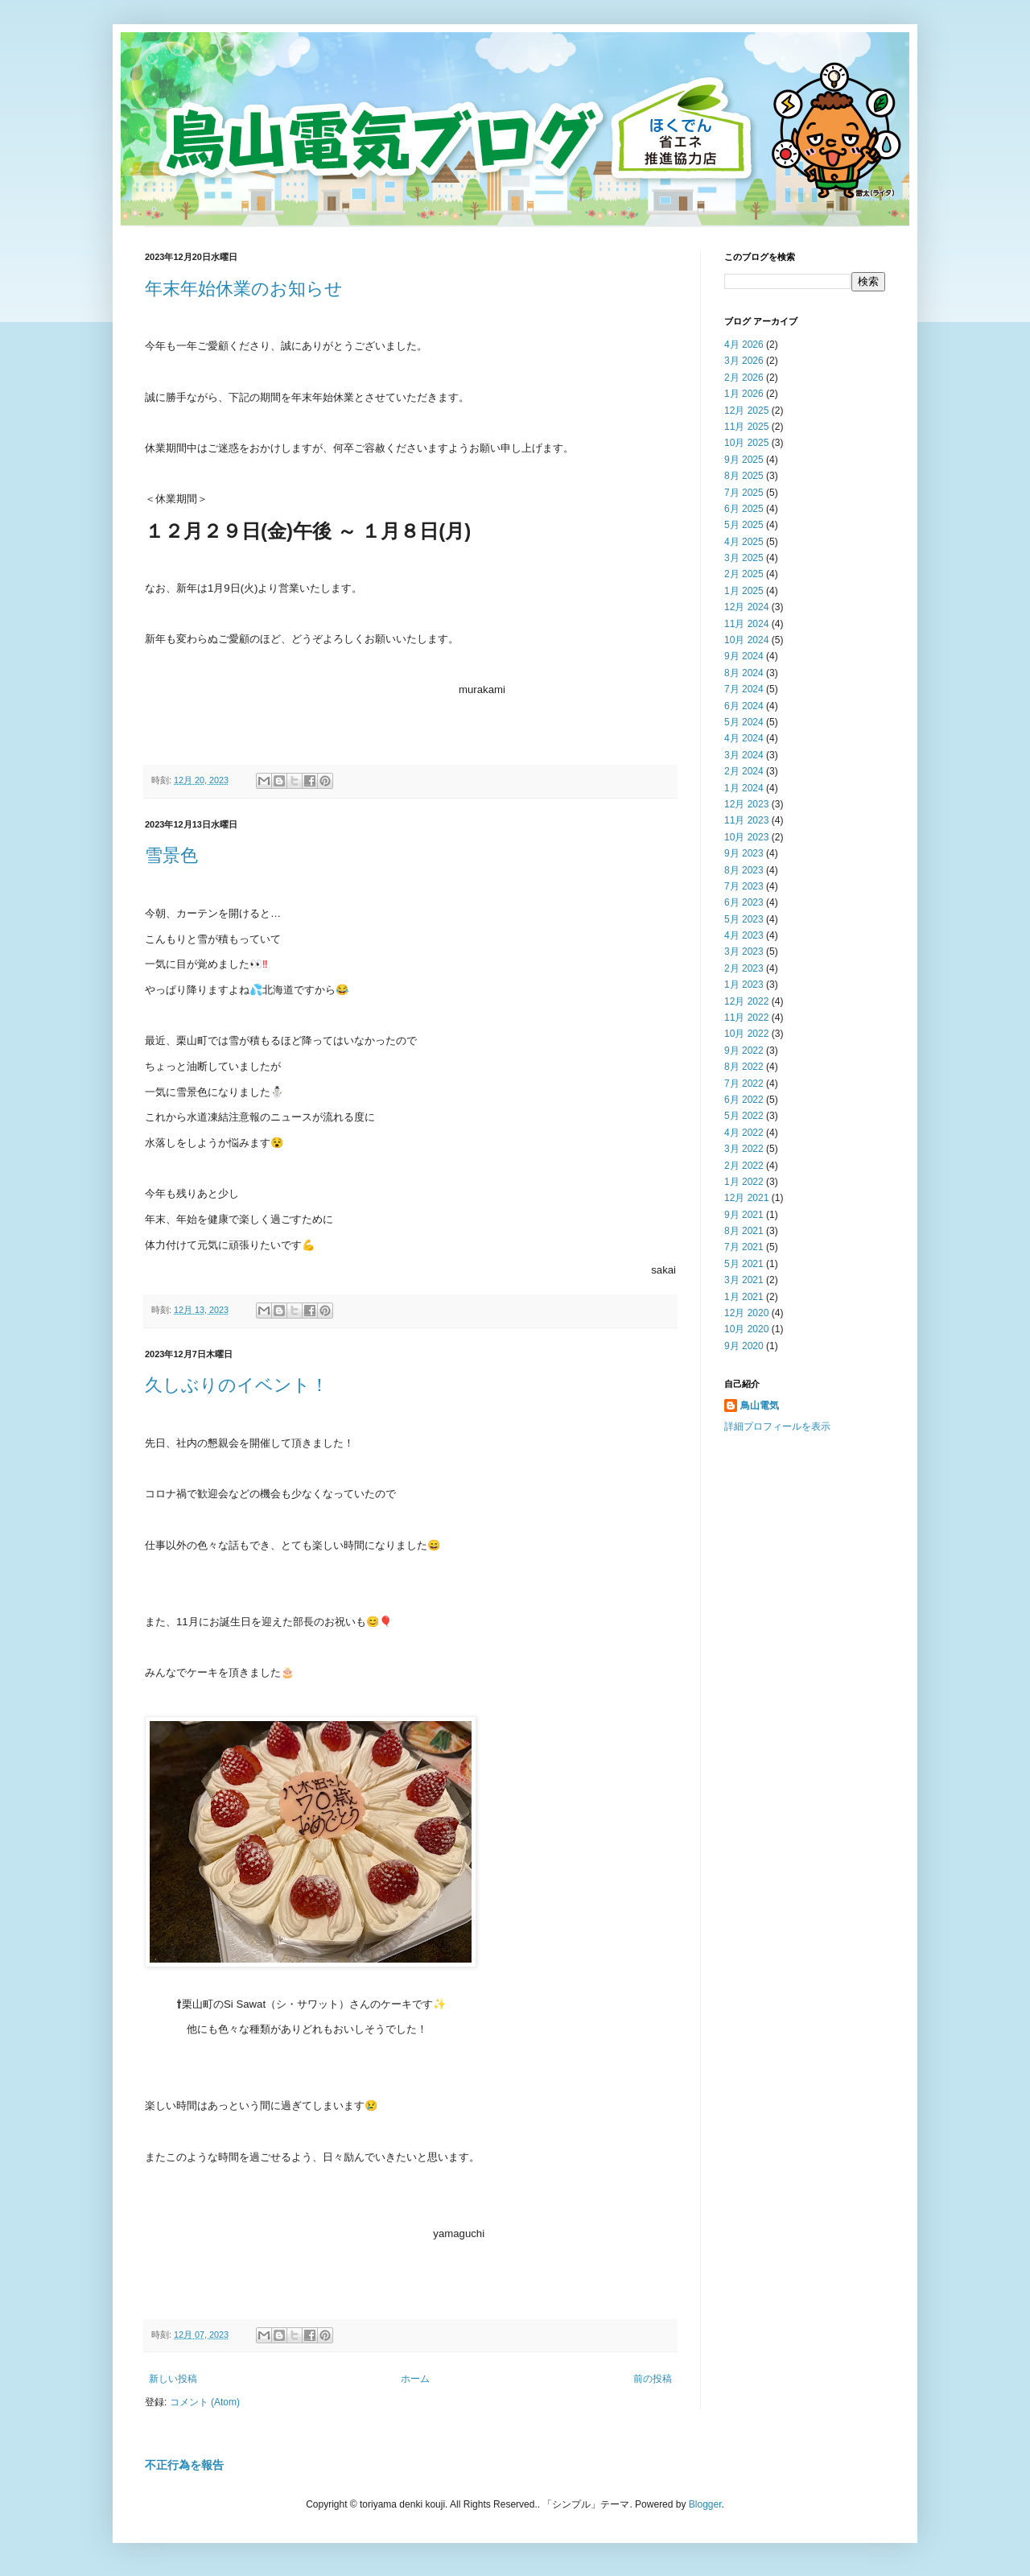 The image size is (1030, 2576). Describe the element at coordinates (746, 1313) in the screenshot. I see `12月 2020` at that location.